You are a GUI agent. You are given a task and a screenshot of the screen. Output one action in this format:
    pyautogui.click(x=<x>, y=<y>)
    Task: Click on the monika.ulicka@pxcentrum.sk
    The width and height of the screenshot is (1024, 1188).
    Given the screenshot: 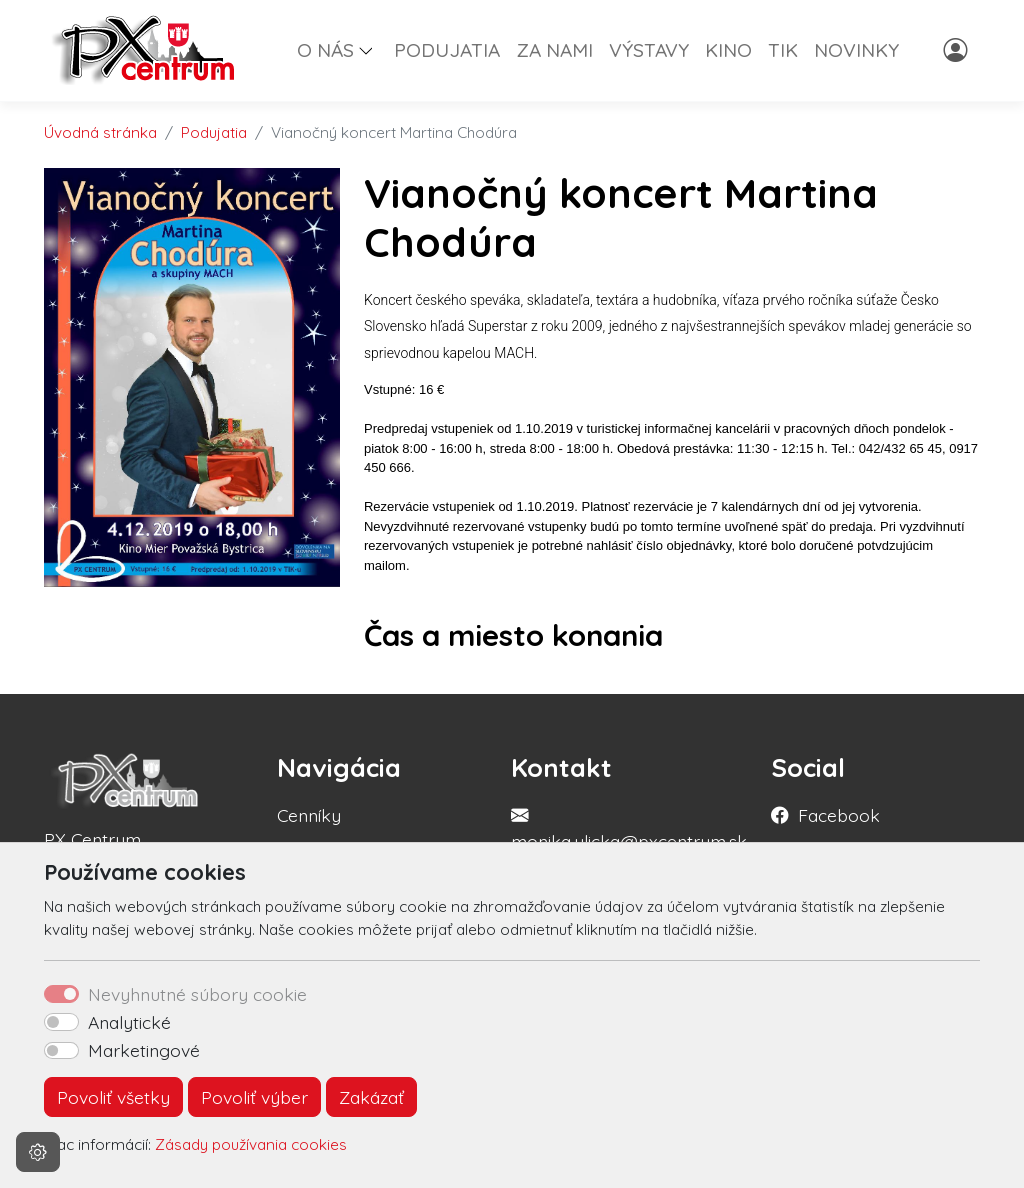 What is the action you would take?
    pyautogui.click(x=629, y=841)
    